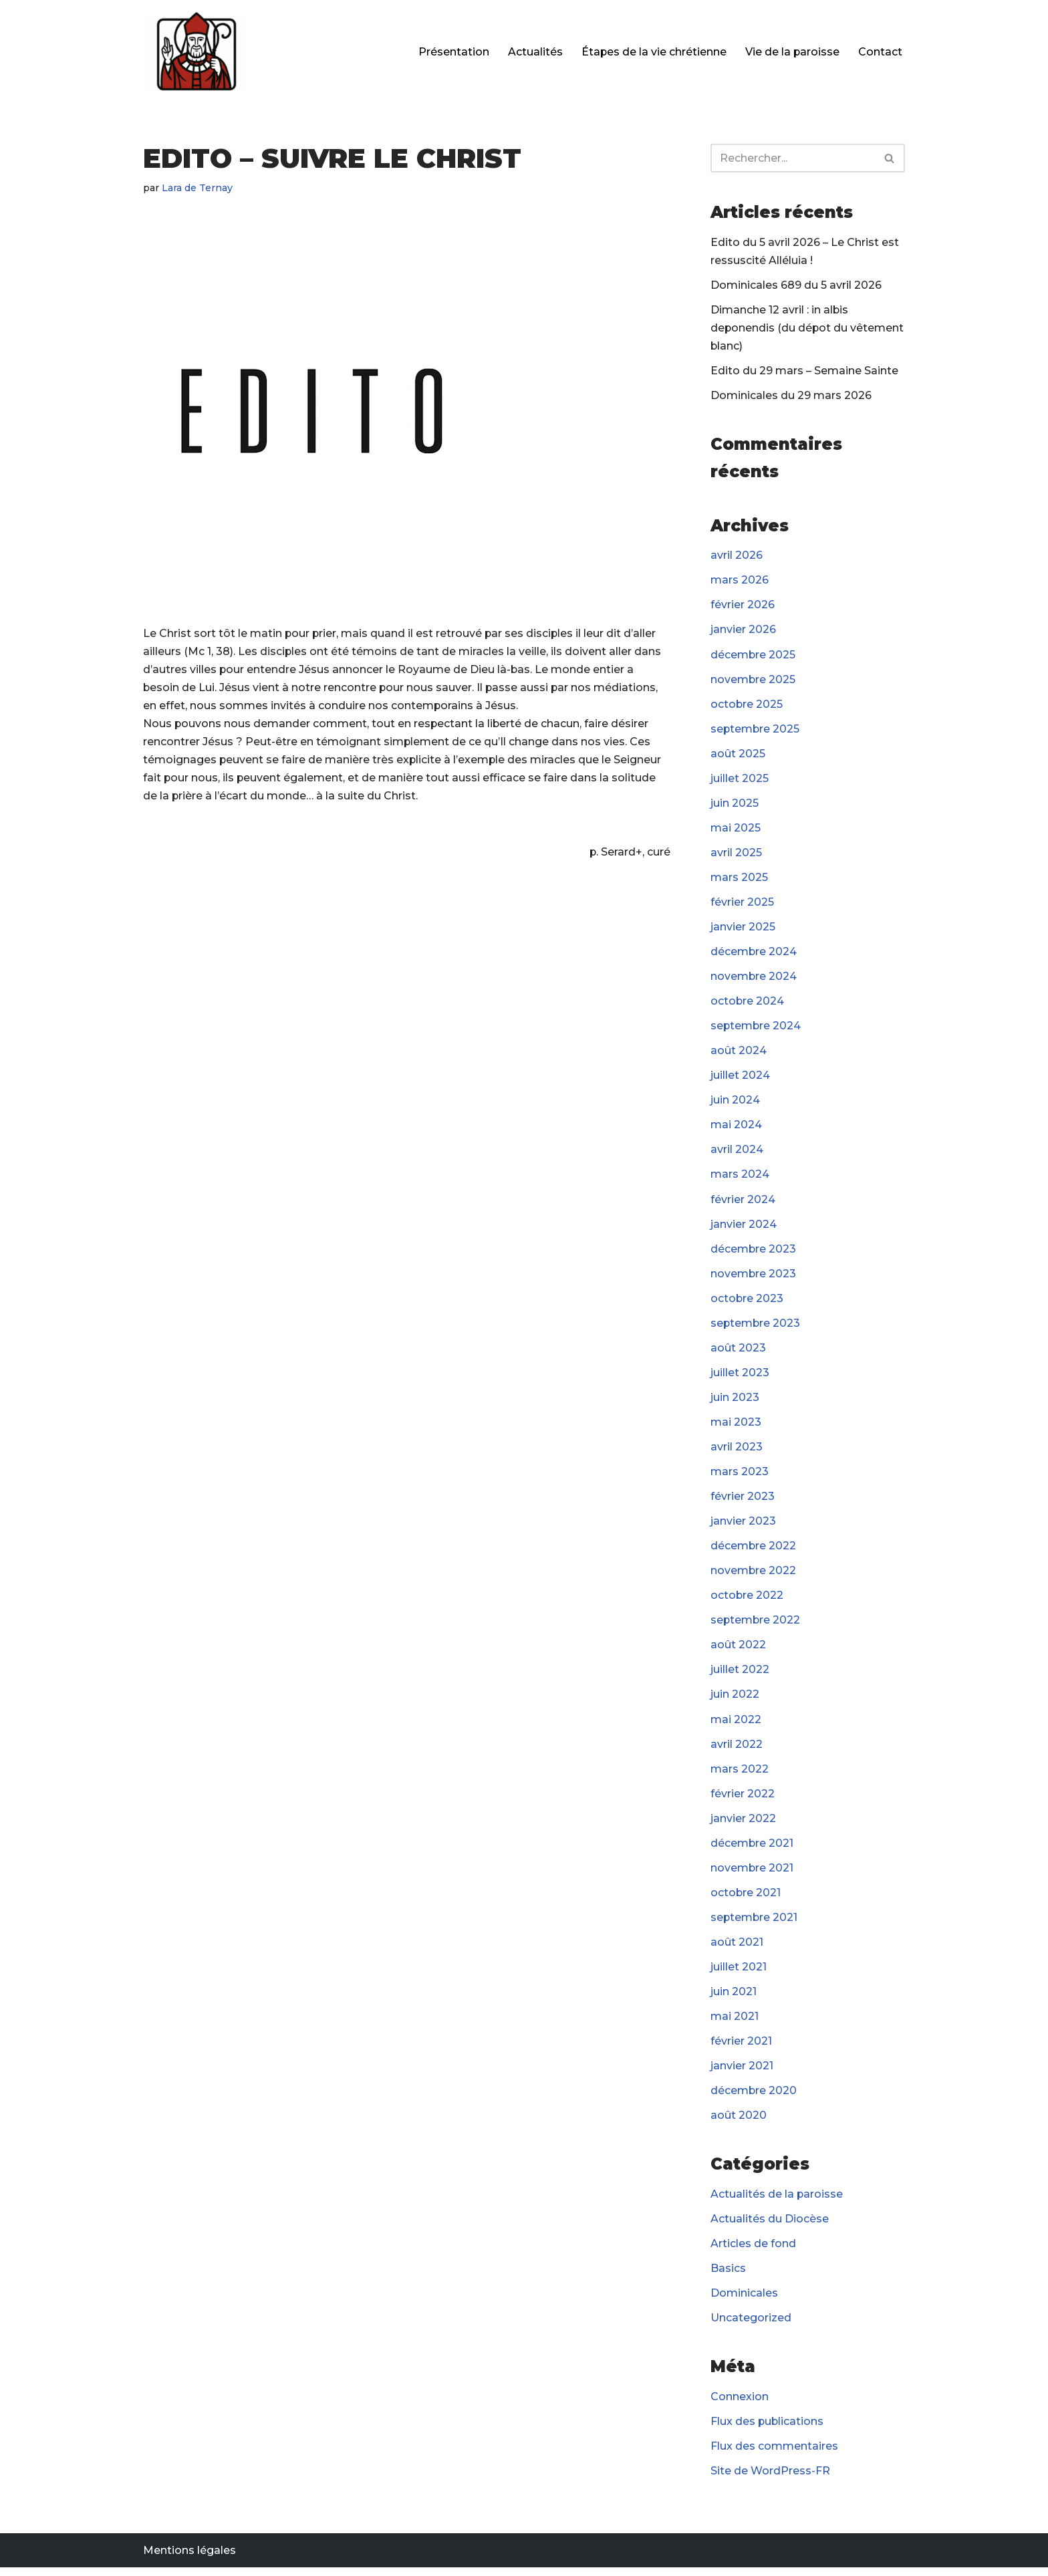 The height and width of the screenshot is (2576, 1048). What do you see at coordinates (189, 2559) in the screenshot?
I see `Mentions légales` at bounding box center [189, 2559].